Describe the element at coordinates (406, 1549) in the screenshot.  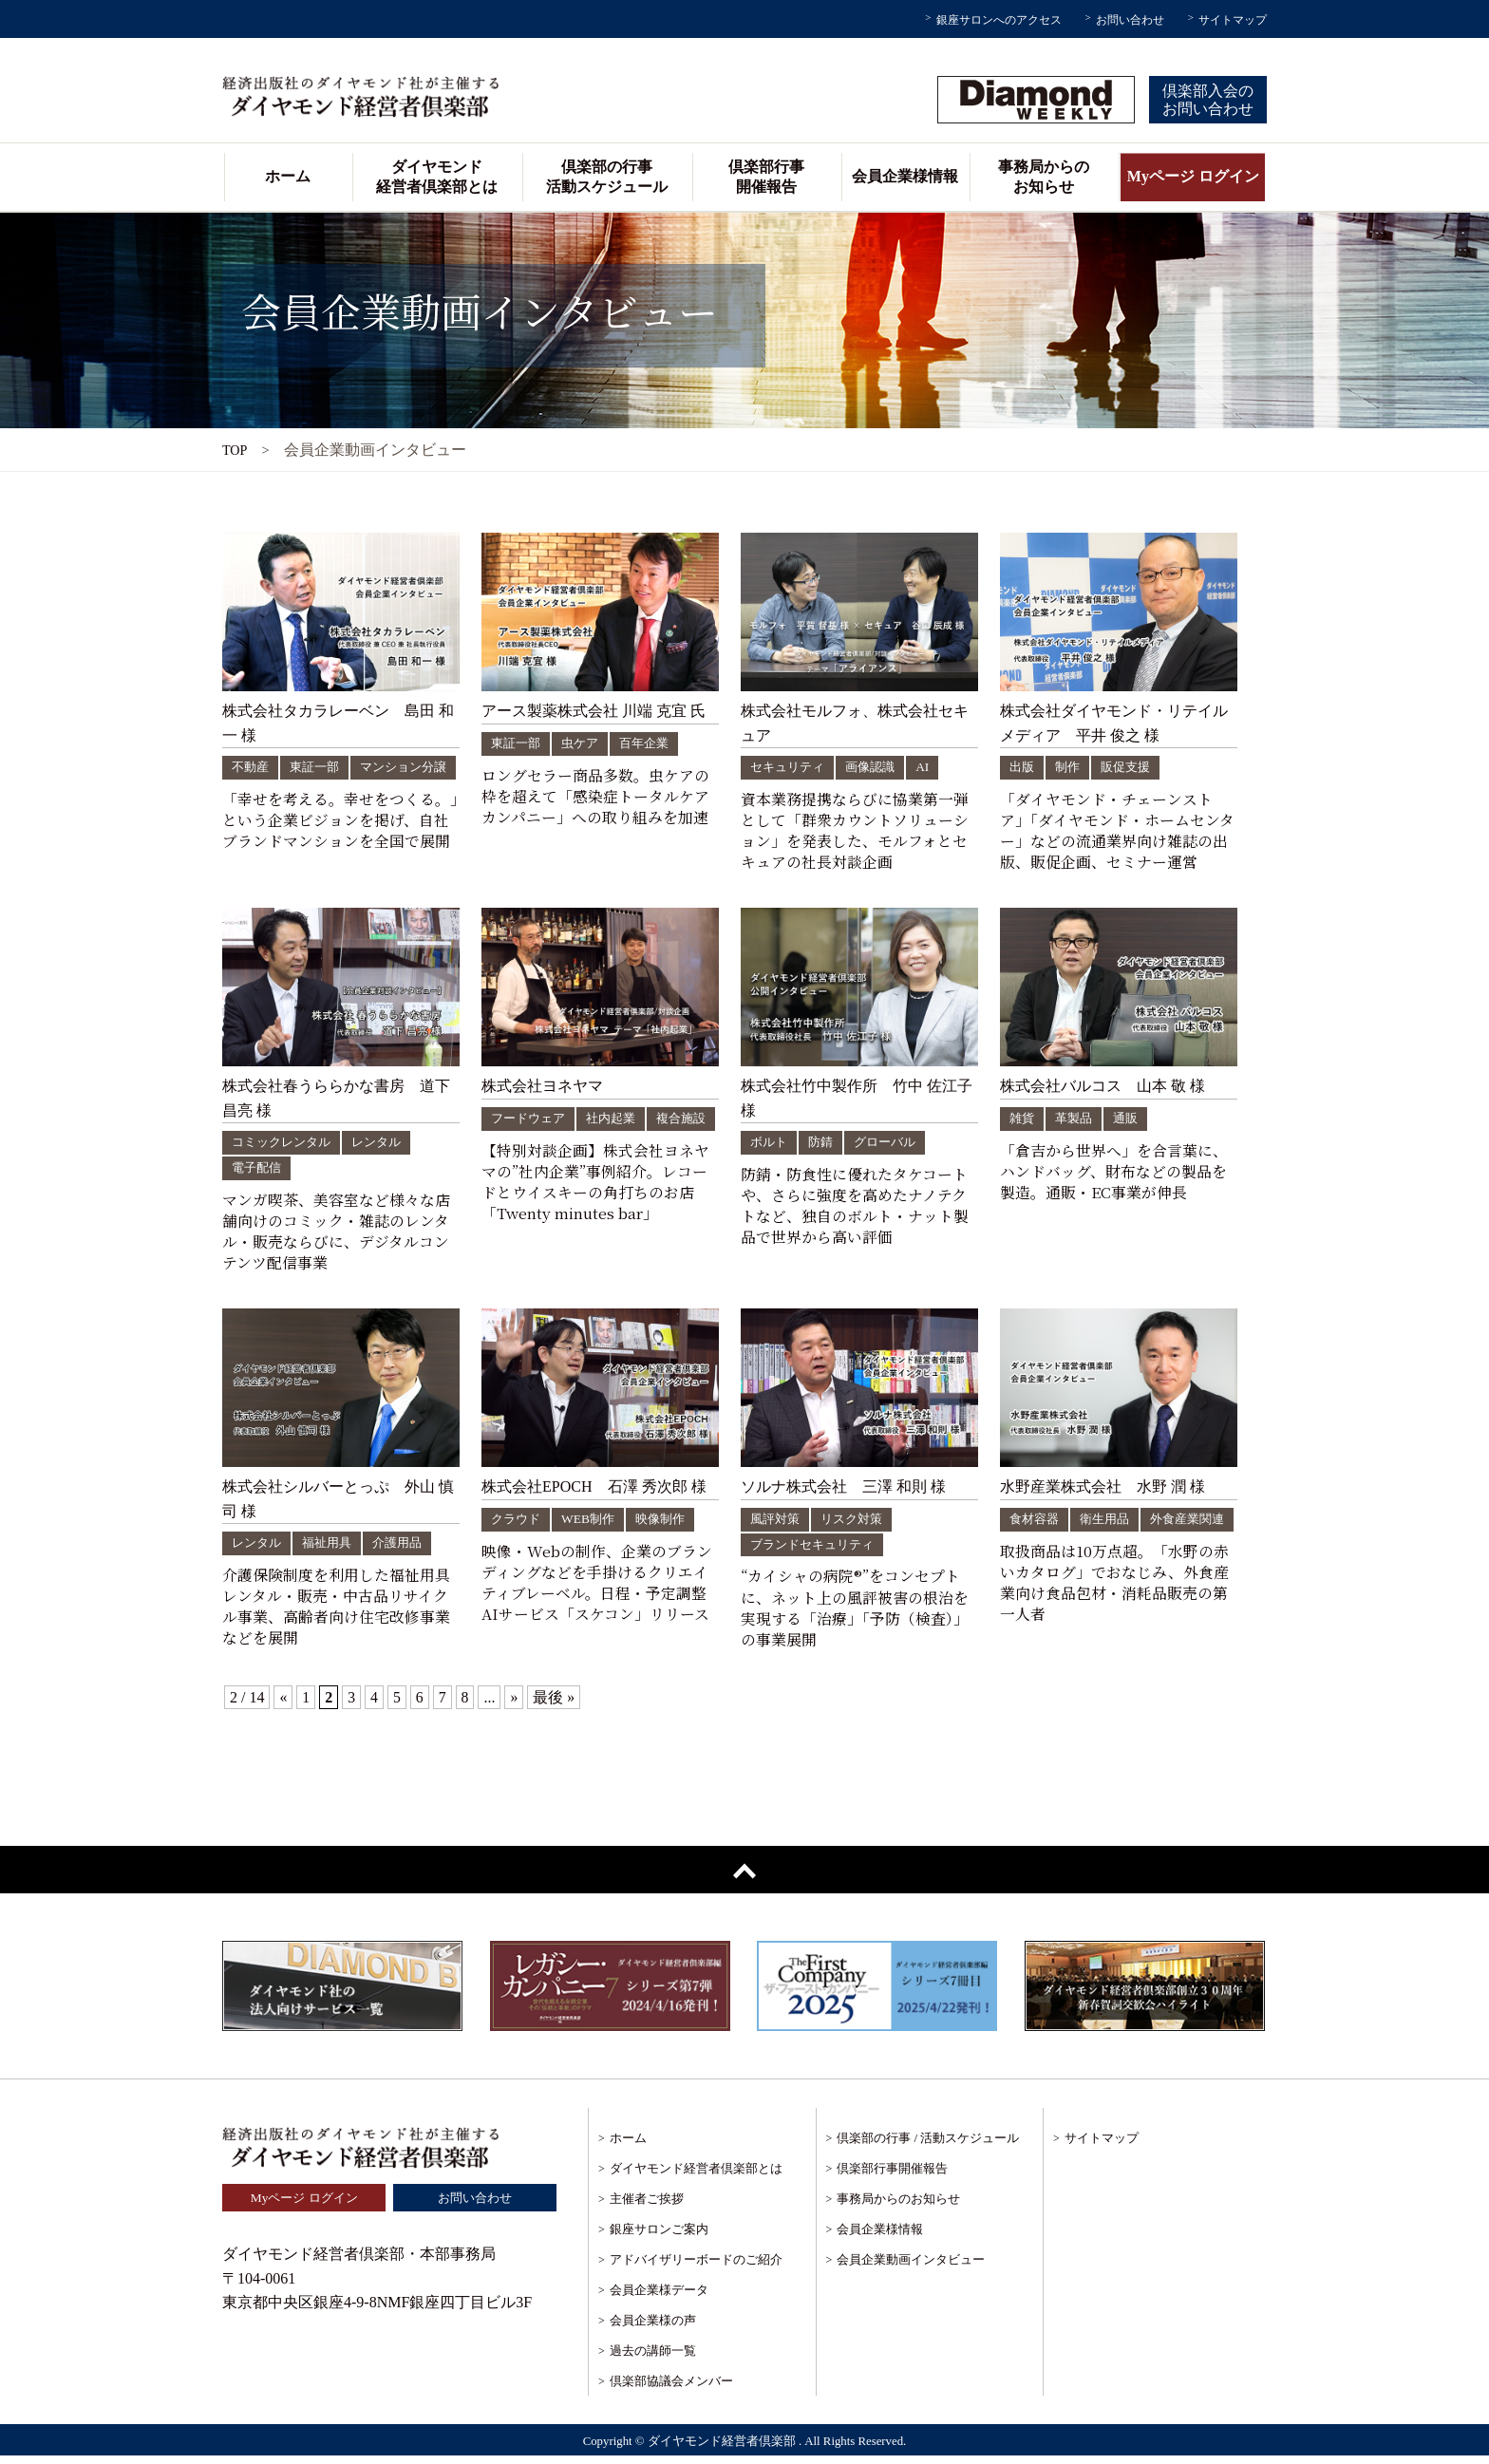
I see `介護用品` at that location.